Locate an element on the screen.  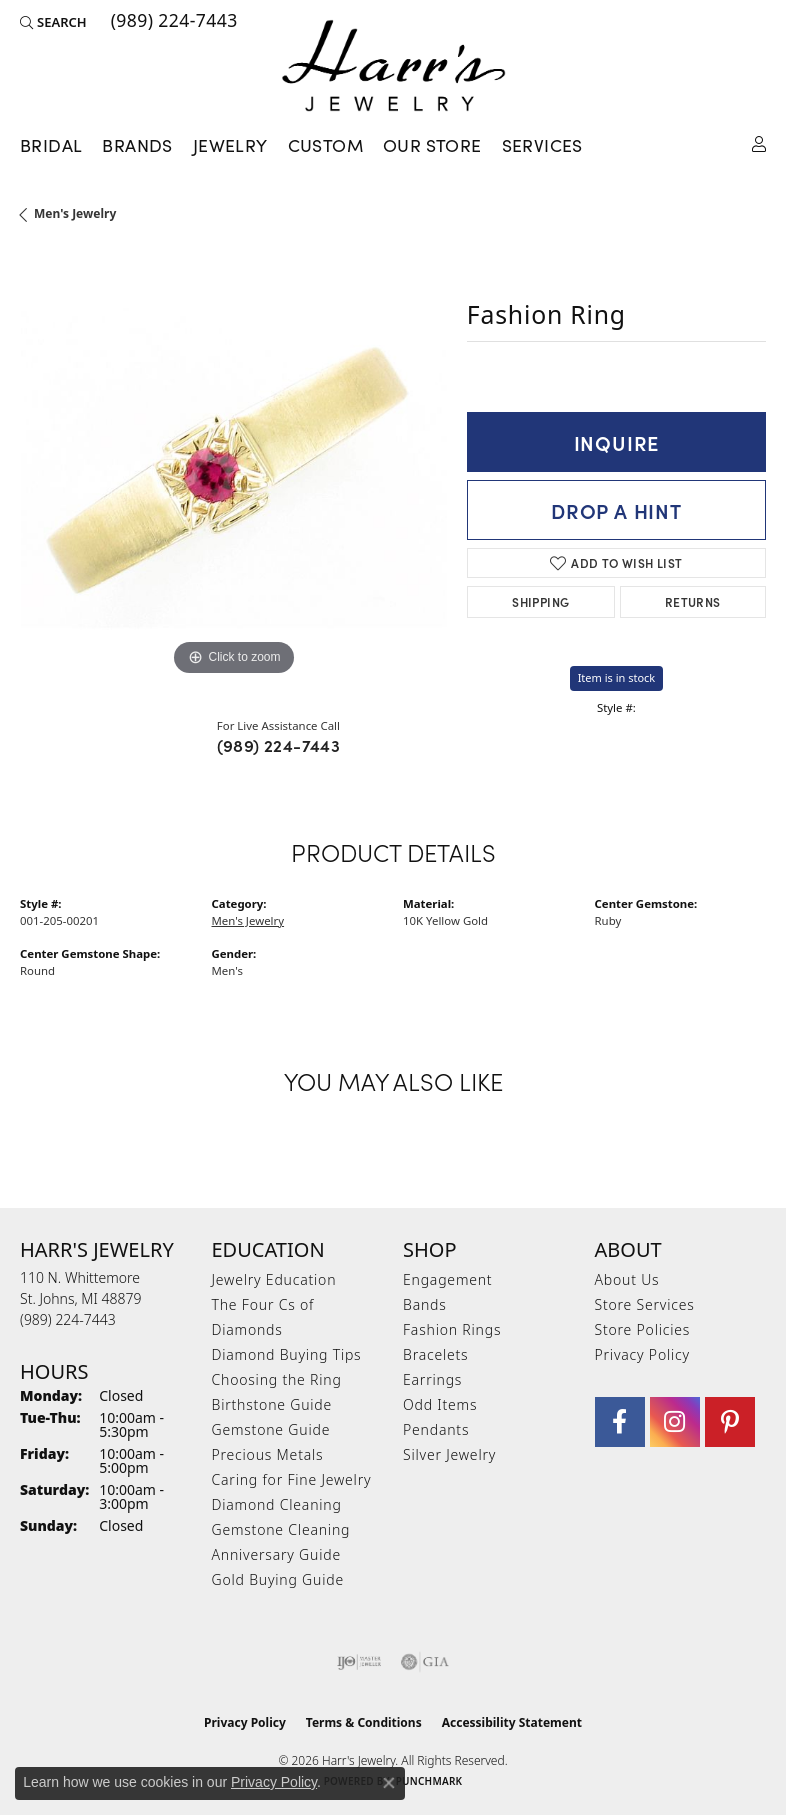
Accessibility Statement is located at coordinates (512, 1722).